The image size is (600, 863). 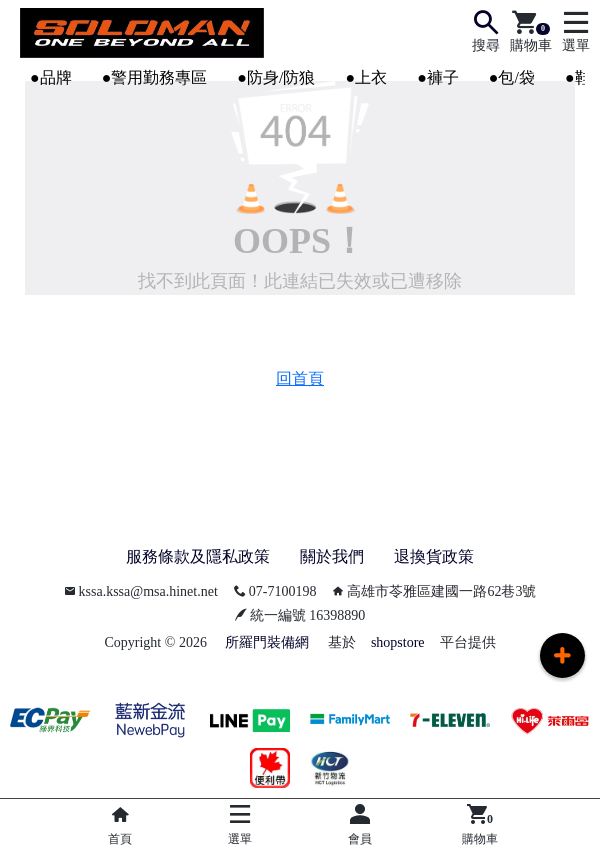 What do you see at coordinates (438, 77) in the screenshot?
I see `●褲子` at bounding box center [438, 77].